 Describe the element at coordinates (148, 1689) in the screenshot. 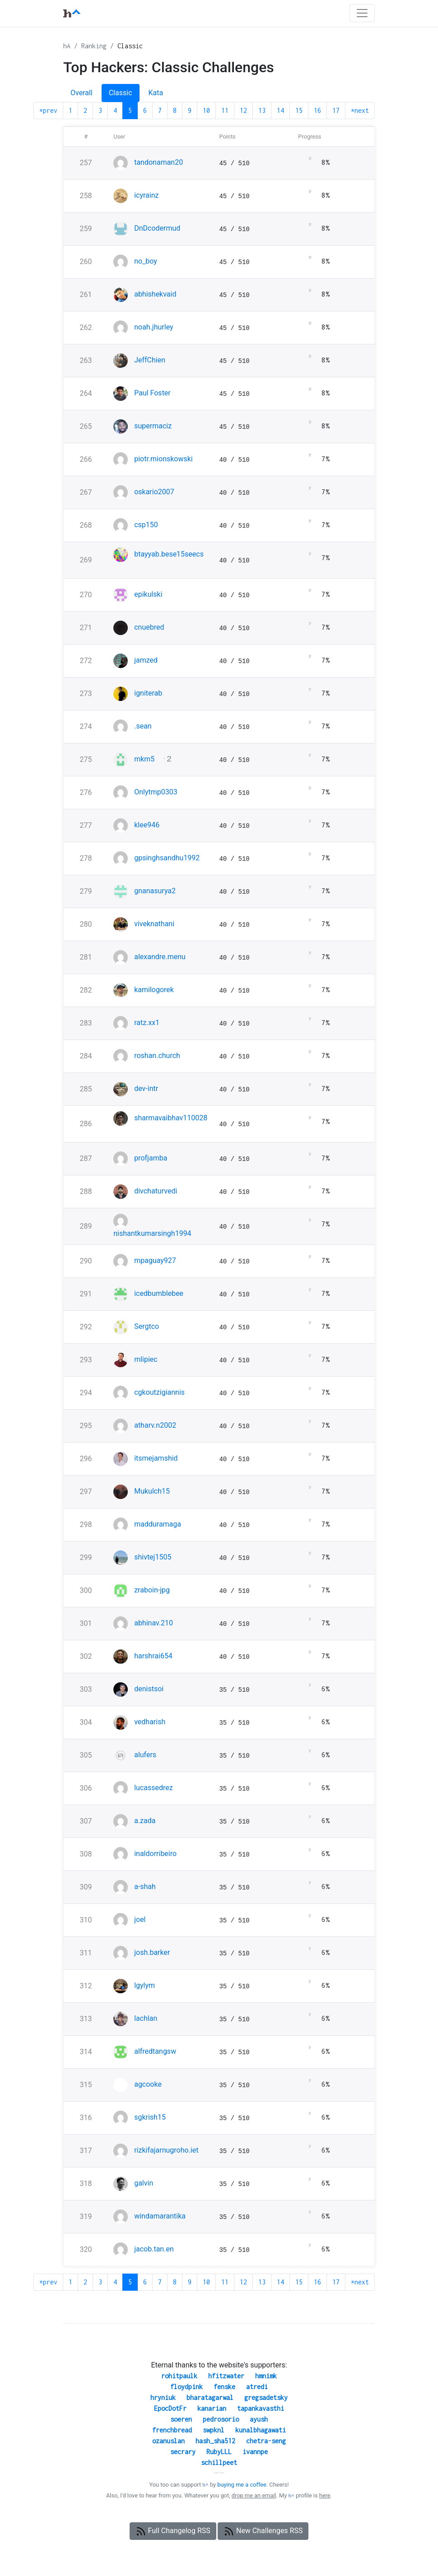

I see `denistsoi` at that location.